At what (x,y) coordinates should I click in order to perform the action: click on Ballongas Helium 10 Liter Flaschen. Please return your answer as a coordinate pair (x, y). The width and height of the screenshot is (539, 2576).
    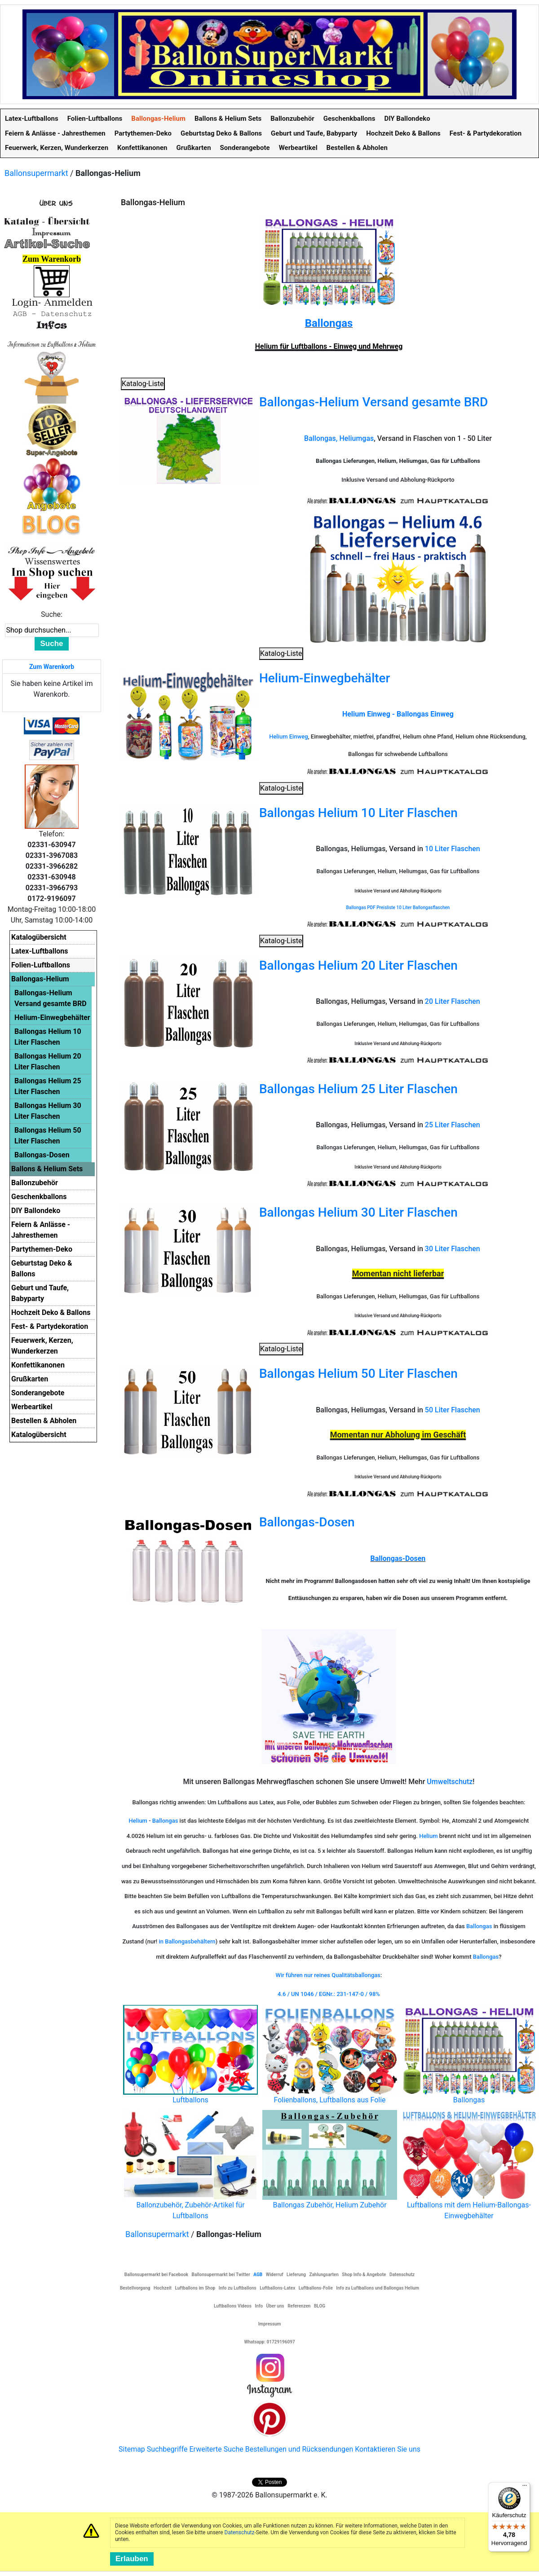
    Looking at the image, I should click on (358, 812).